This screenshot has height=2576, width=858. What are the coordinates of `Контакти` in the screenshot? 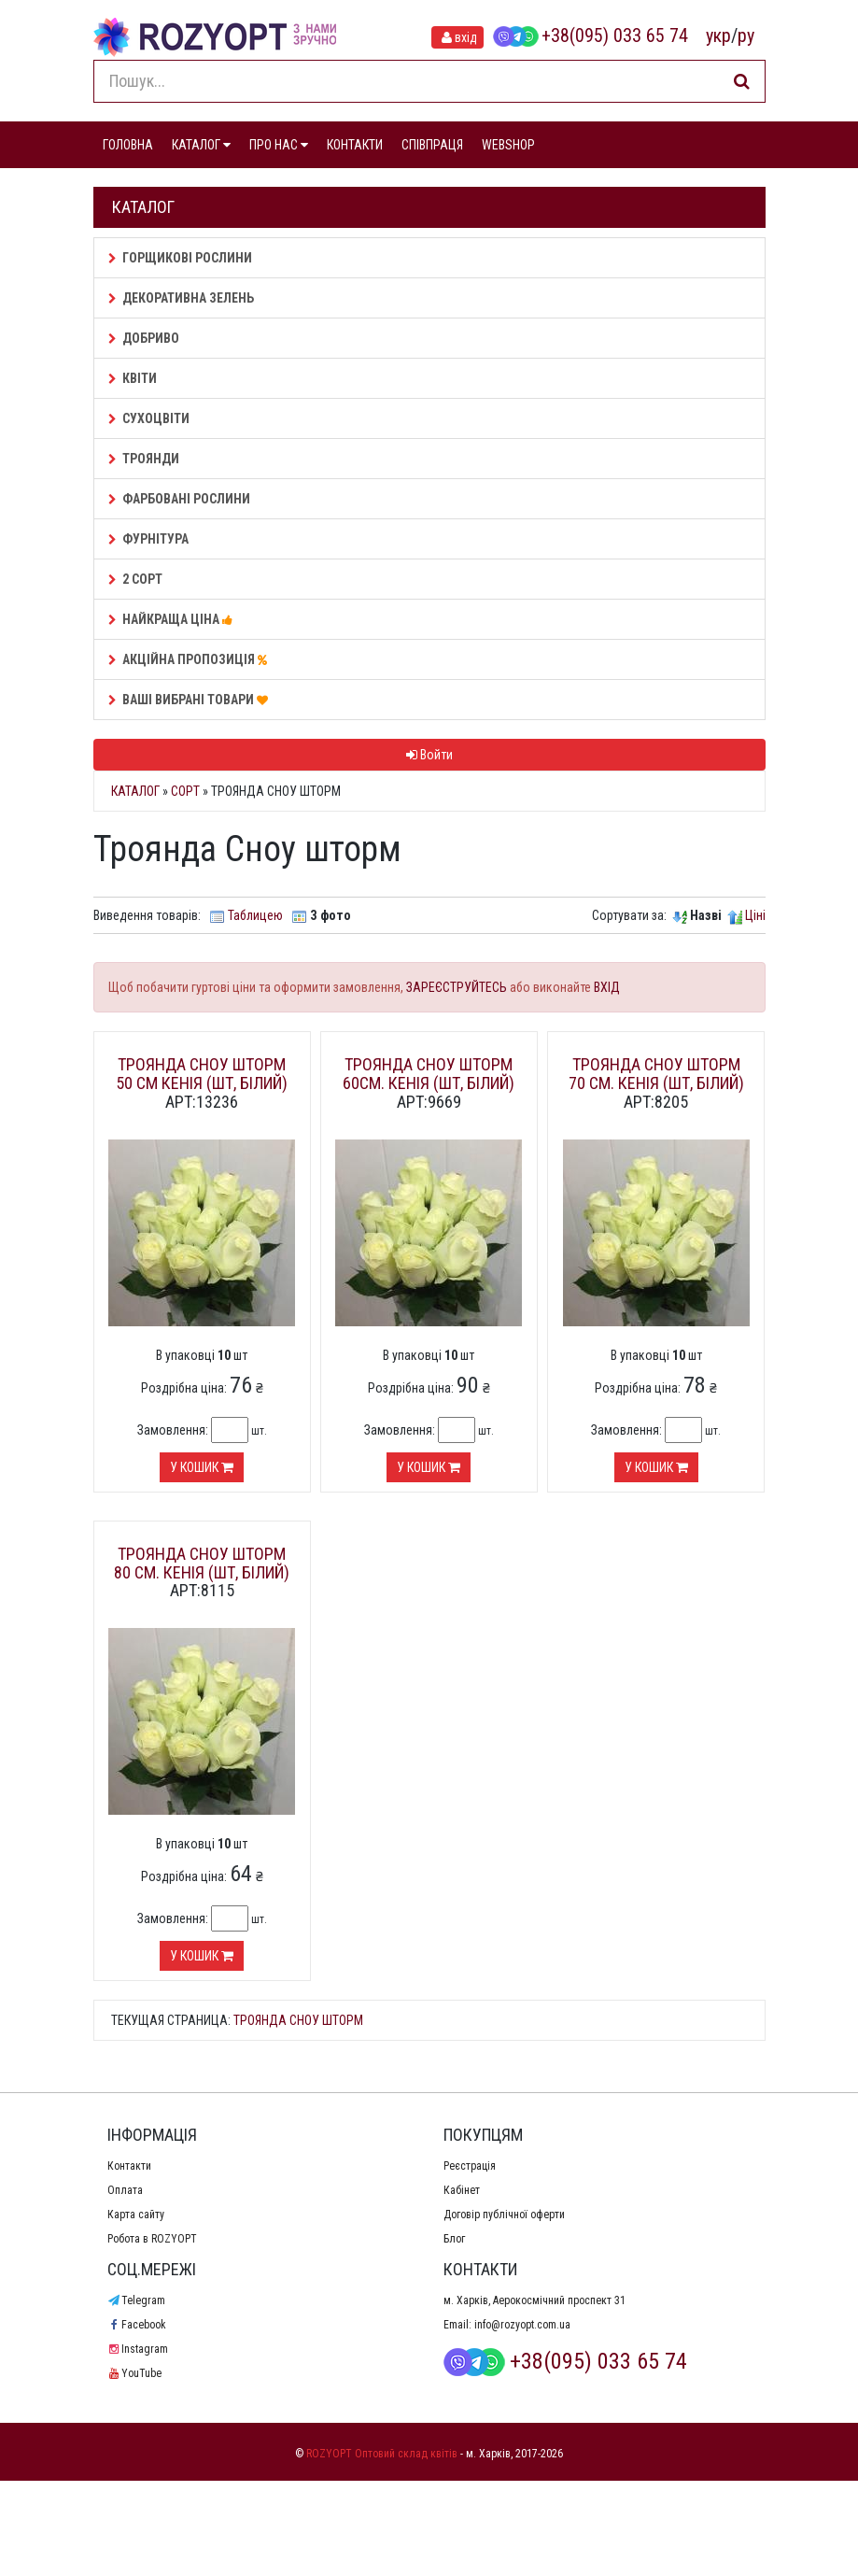 It's located at (129, 2166).